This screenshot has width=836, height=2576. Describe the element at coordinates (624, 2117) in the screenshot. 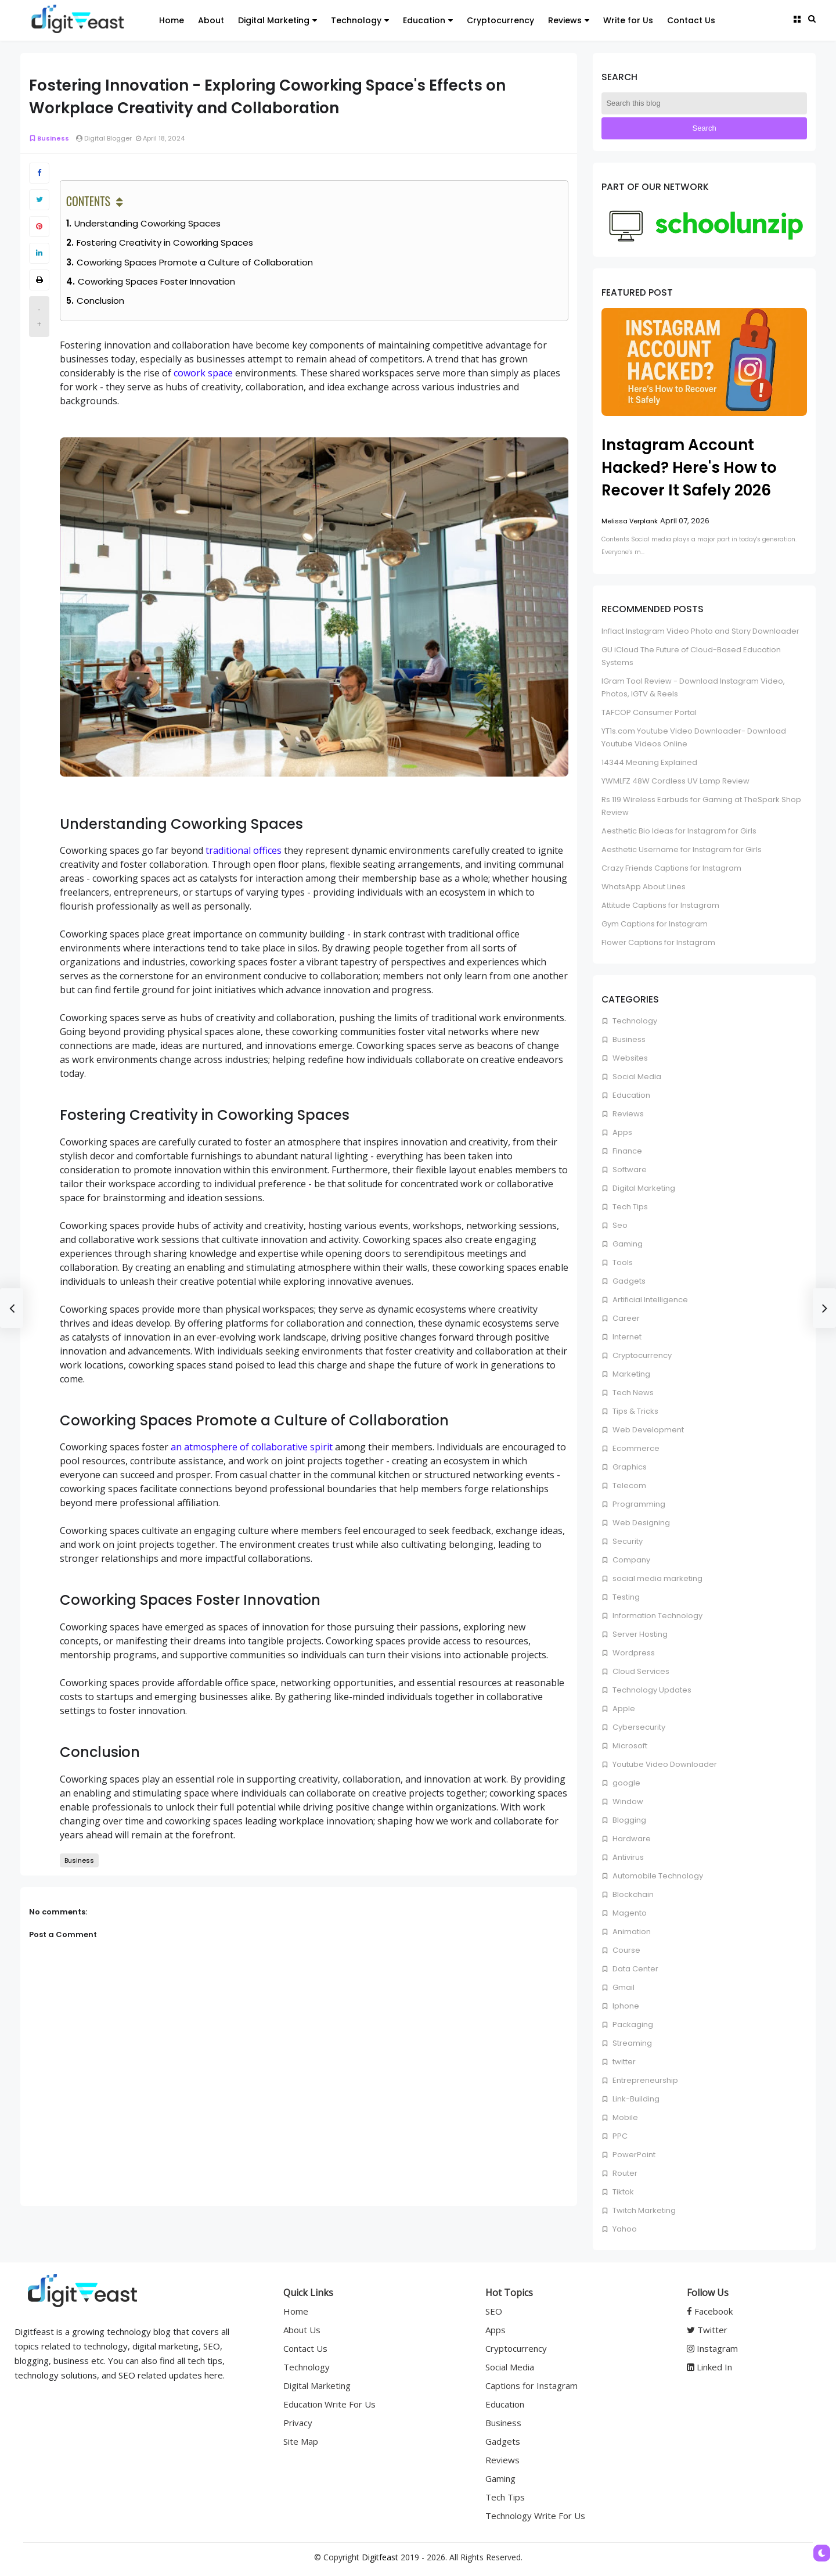

I see `Mobile` at that location.